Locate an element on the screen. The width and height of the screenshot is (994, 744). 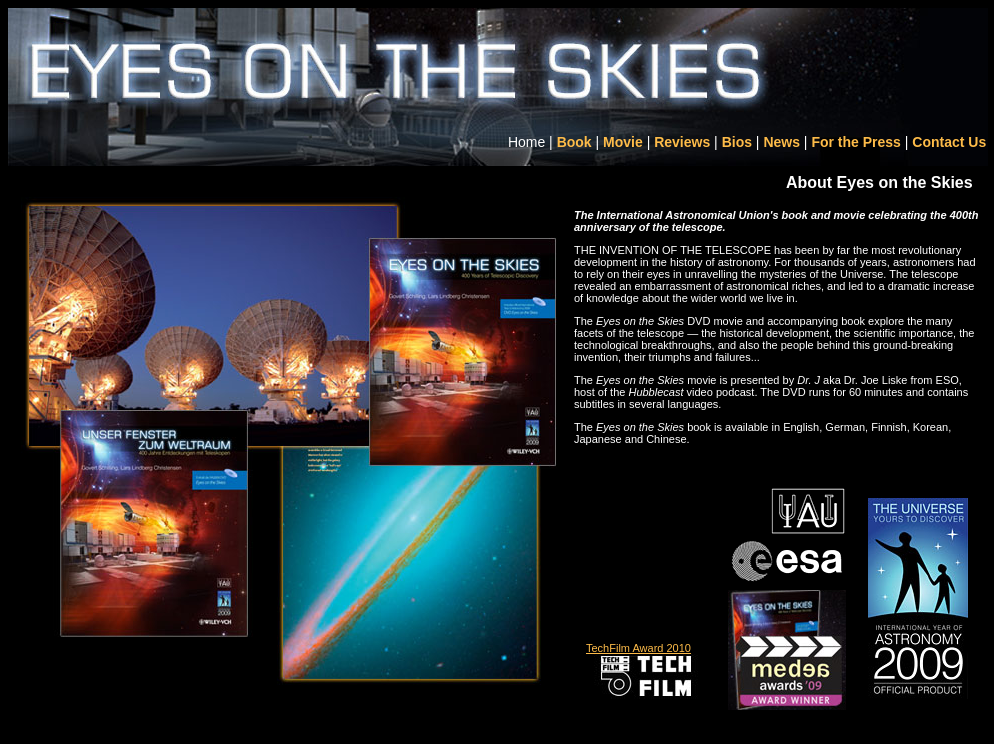
Bios is located at coordinates (737, 142).